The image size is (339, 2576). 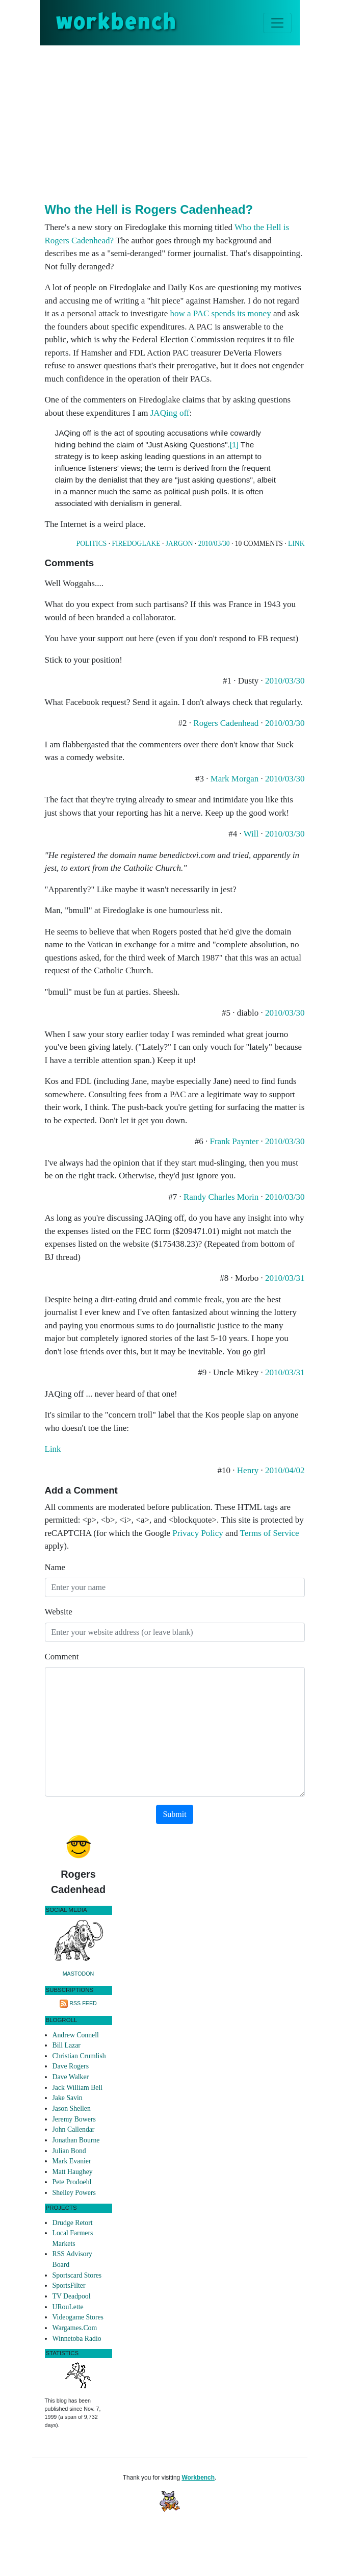 I want to click on Winnetoba Radio, so click(x=77, y=2338).